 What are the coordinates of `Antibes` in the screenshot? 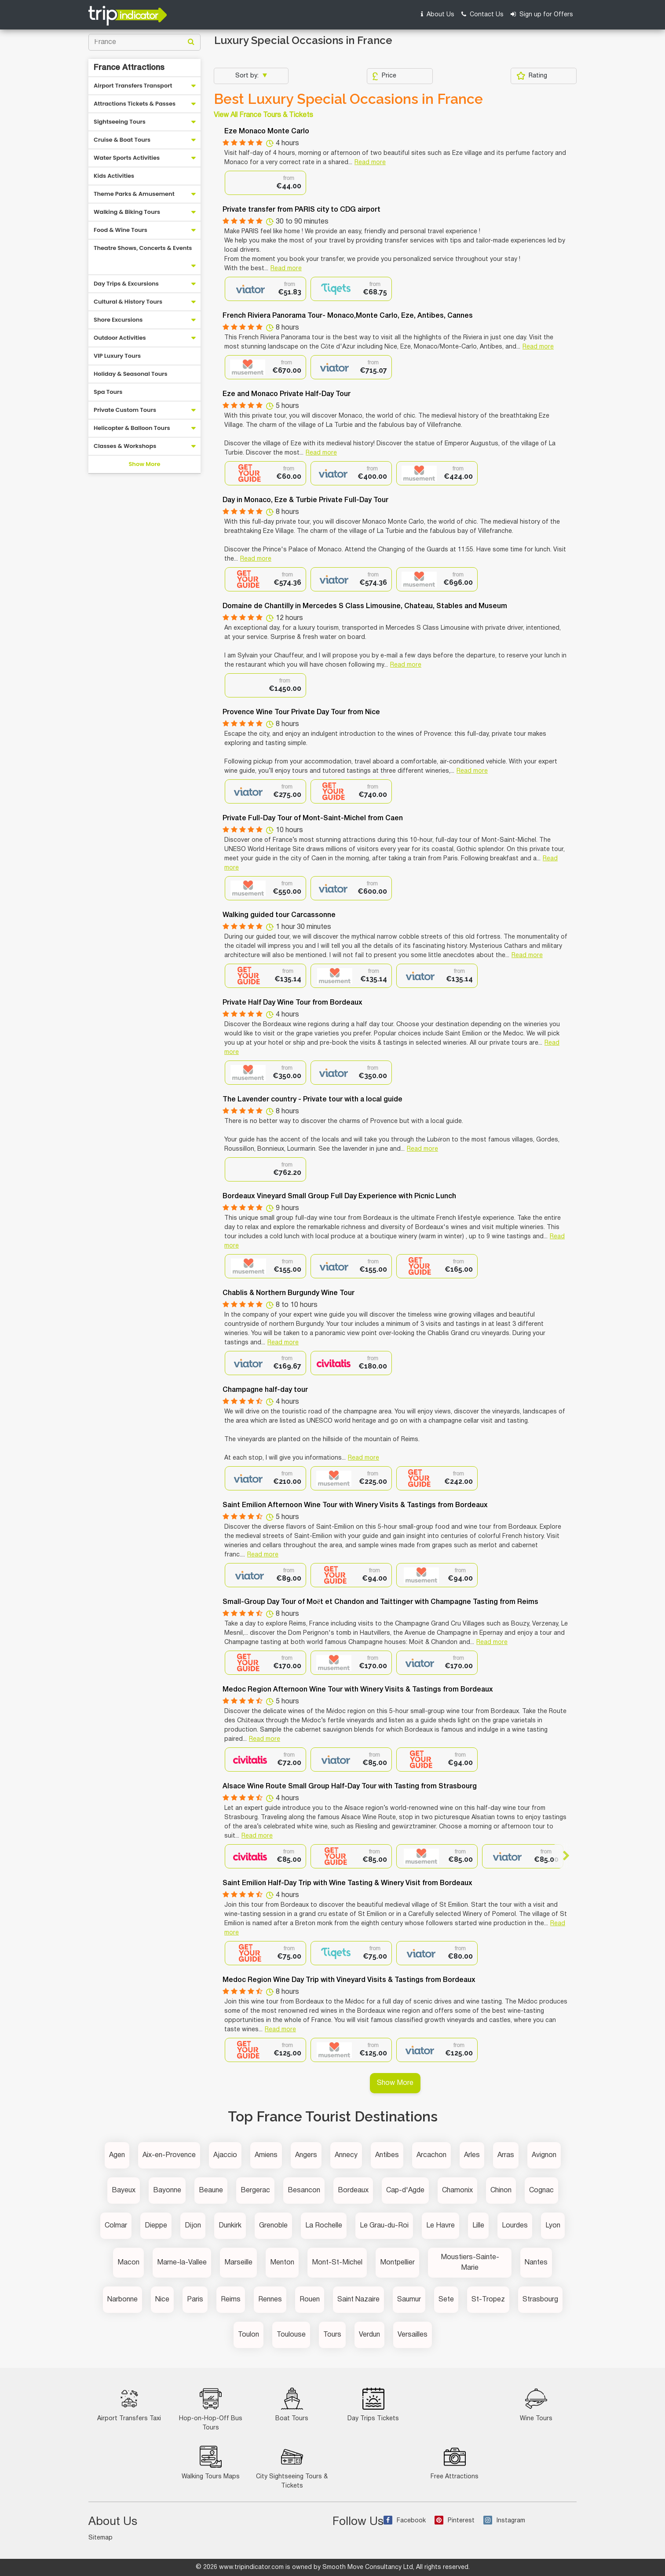 It's located at (387, 2155).